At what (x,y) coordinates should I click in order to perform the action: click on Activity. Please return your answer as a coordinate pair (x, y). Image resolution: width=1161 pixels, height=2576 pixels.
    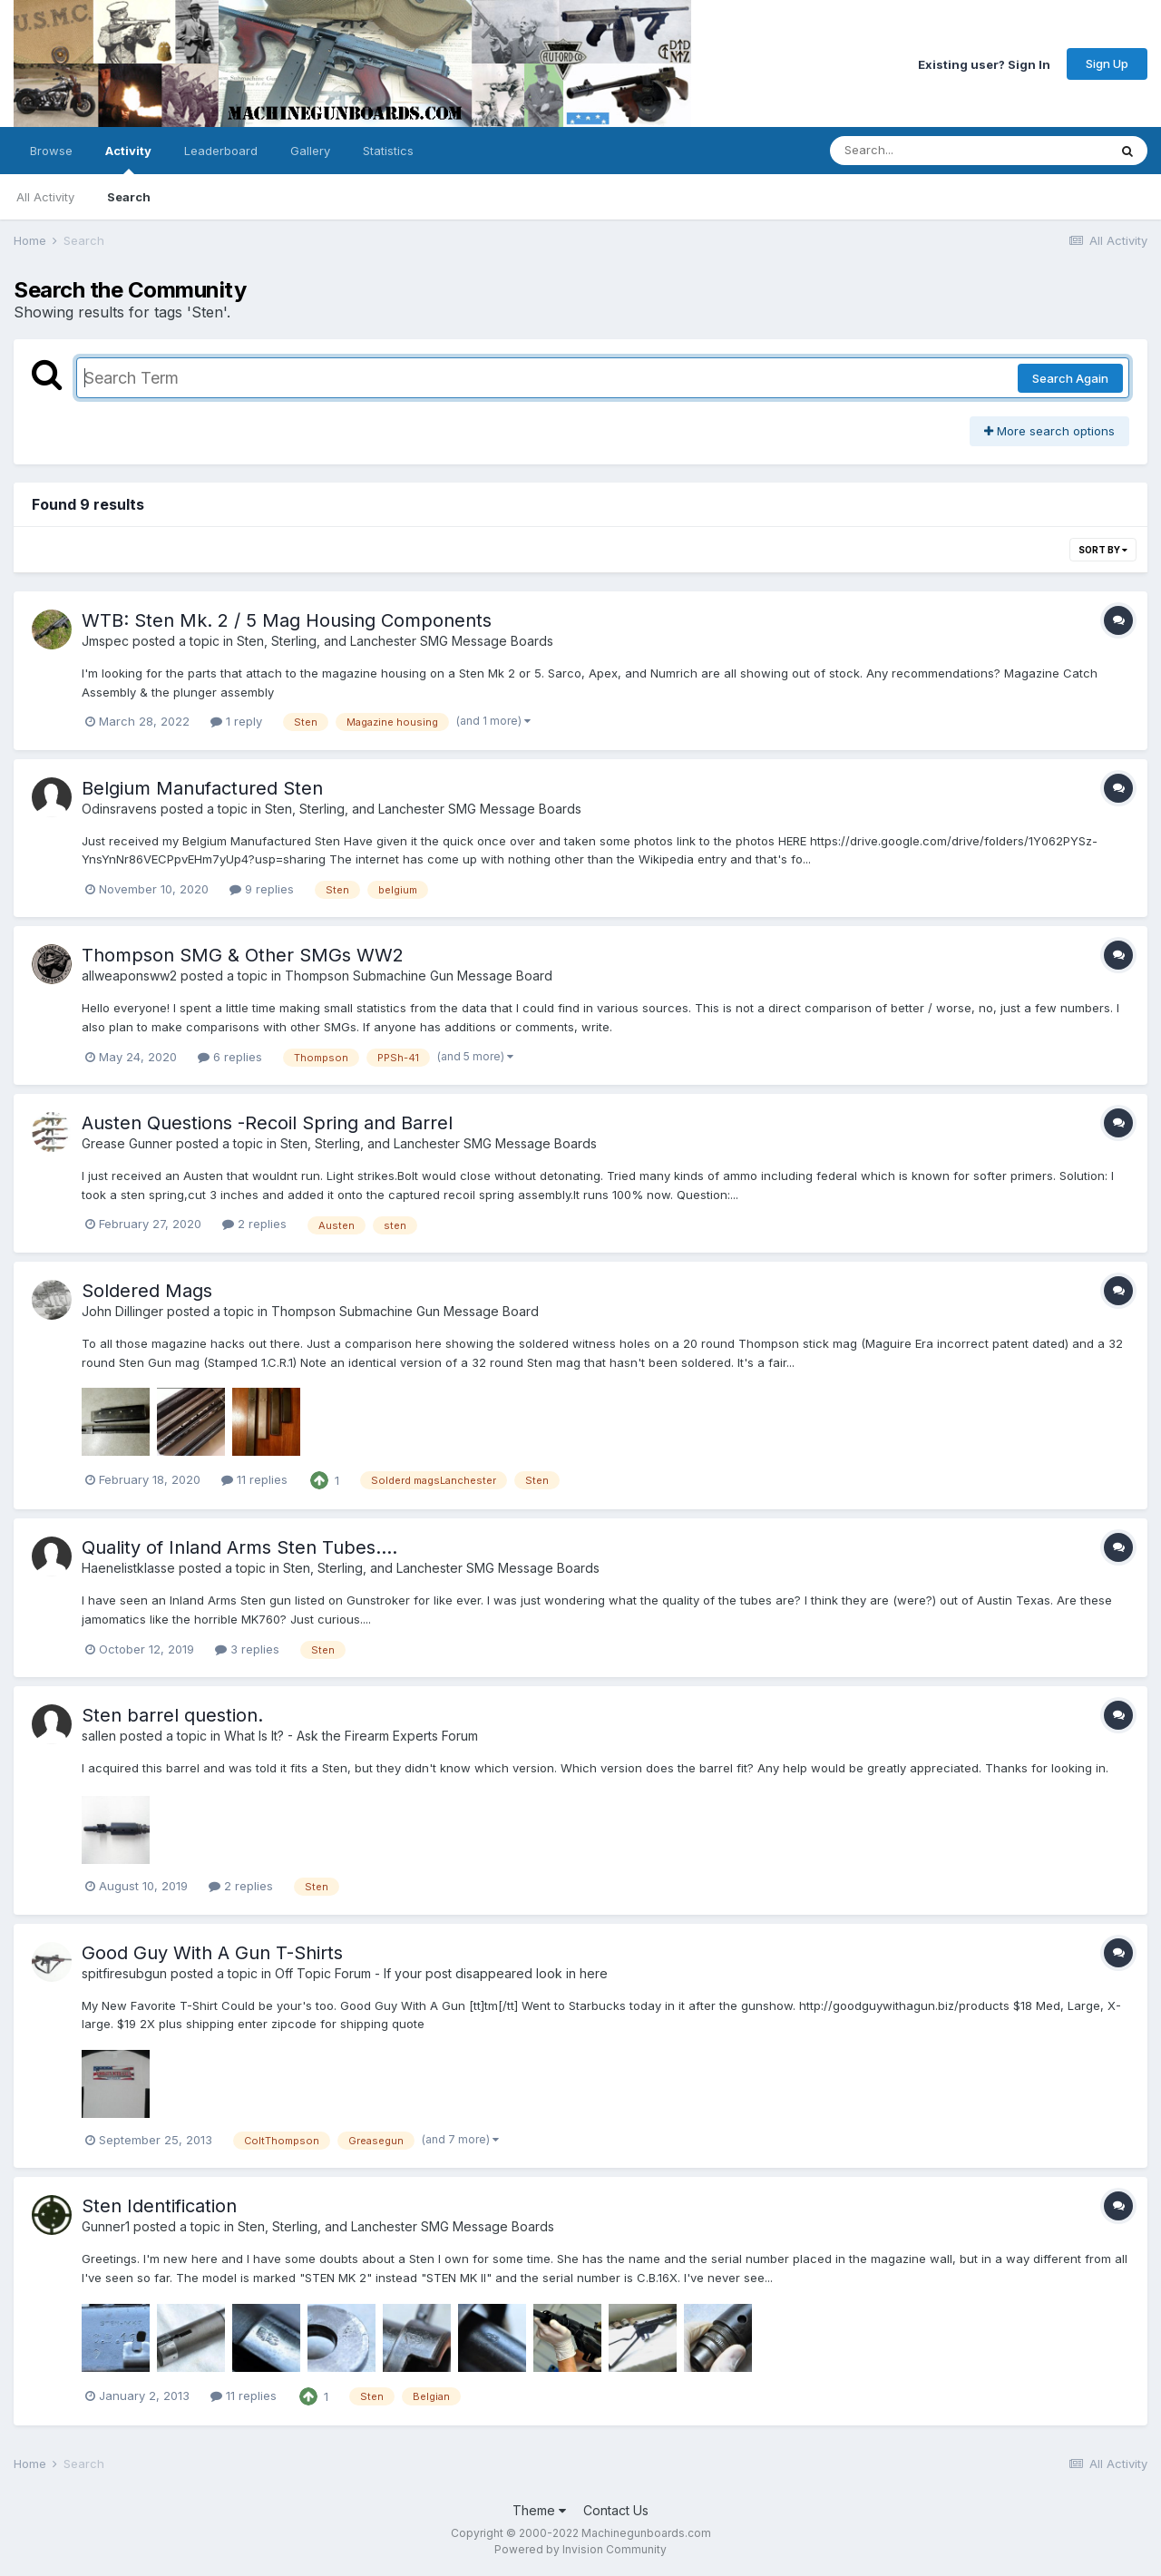
    Looking at the image, I should click on (128, 158).